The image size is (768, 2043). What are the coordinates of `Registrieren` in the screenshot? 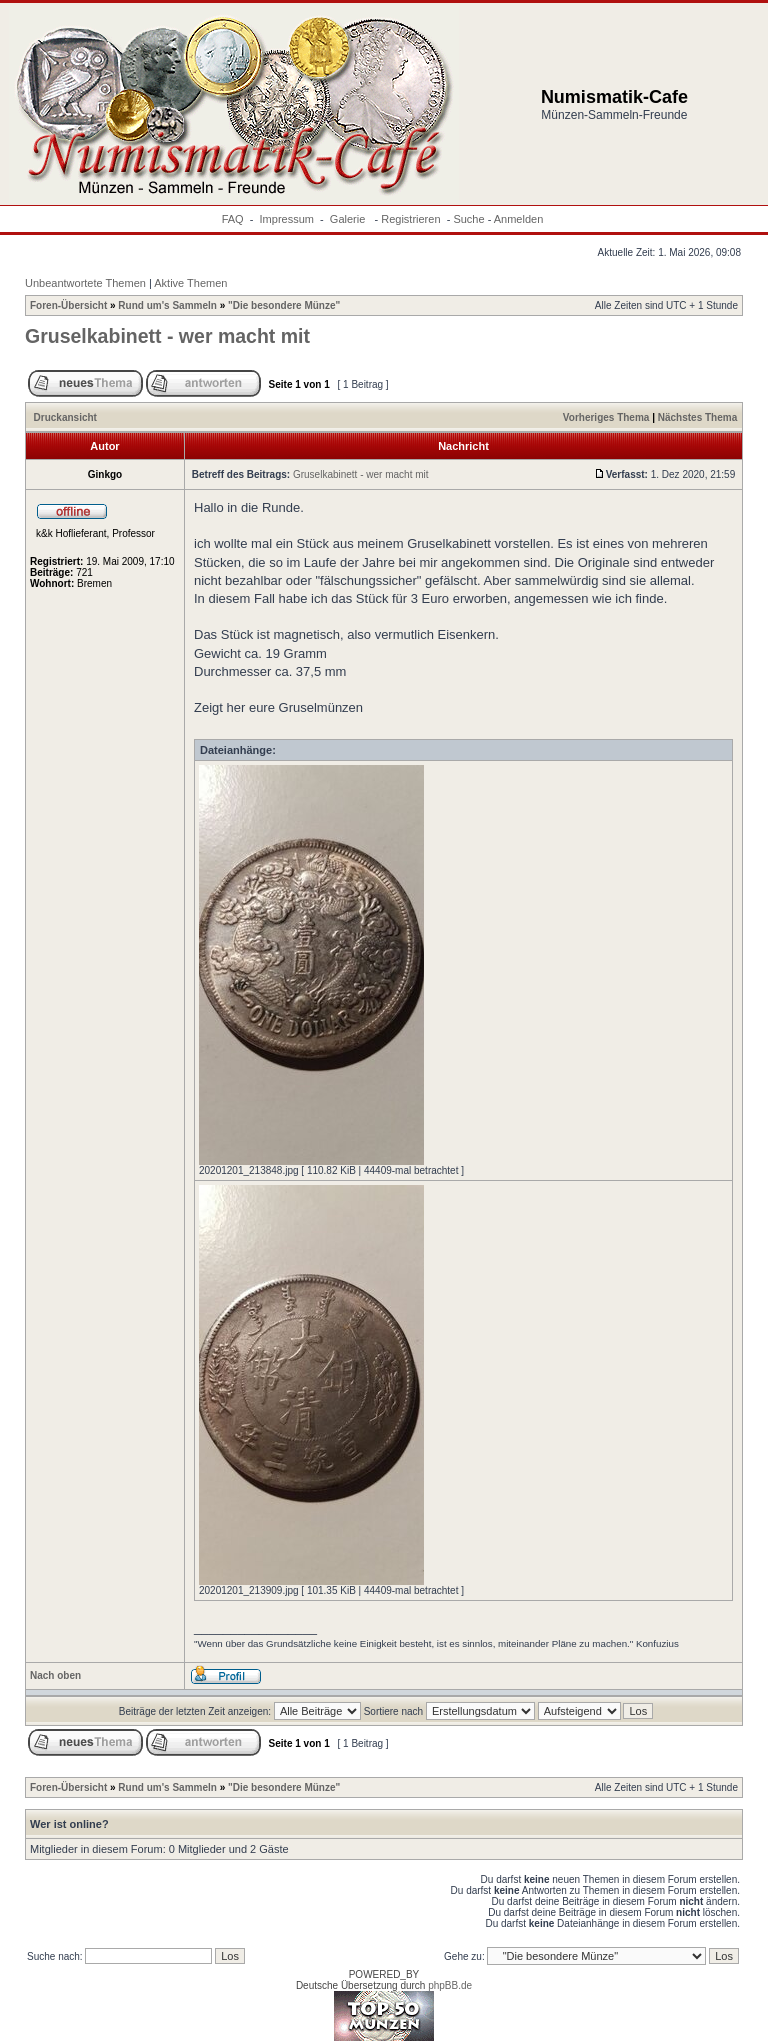 It's located at (410, 219).